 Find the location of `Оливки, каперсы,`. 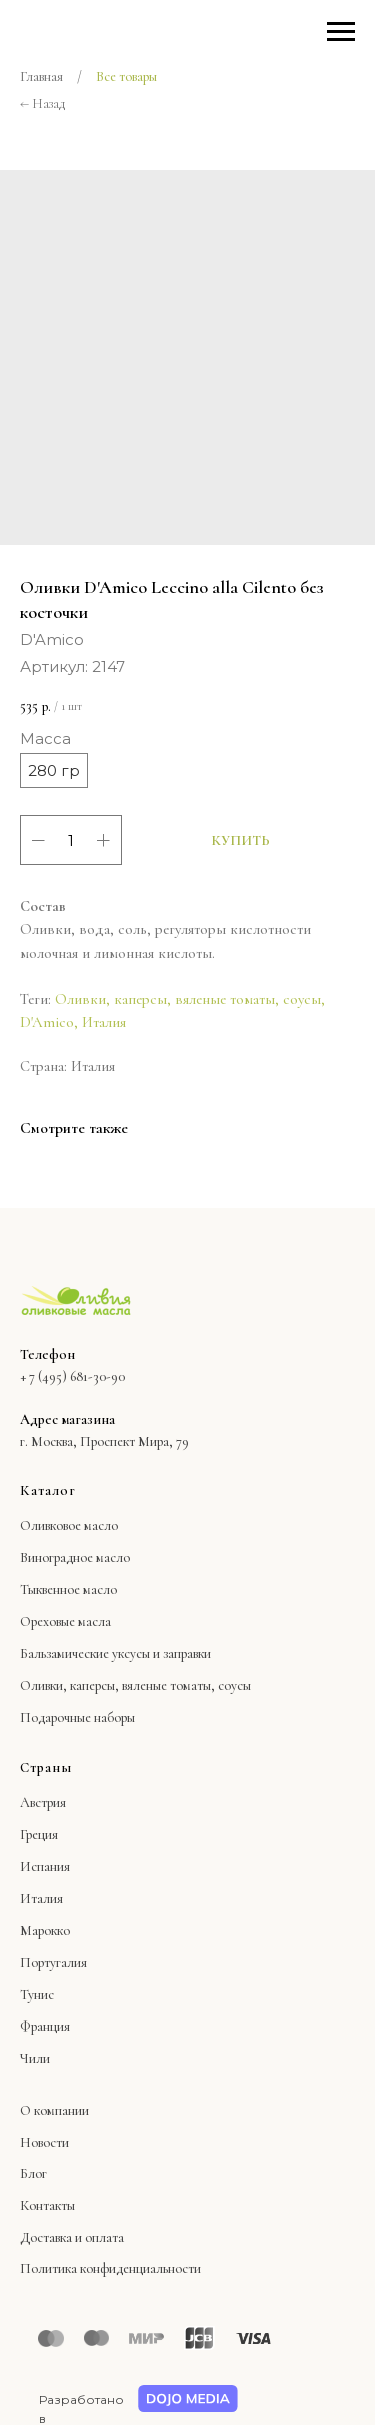

Оливки, каперсы, is located at coordinates (69, 1685).